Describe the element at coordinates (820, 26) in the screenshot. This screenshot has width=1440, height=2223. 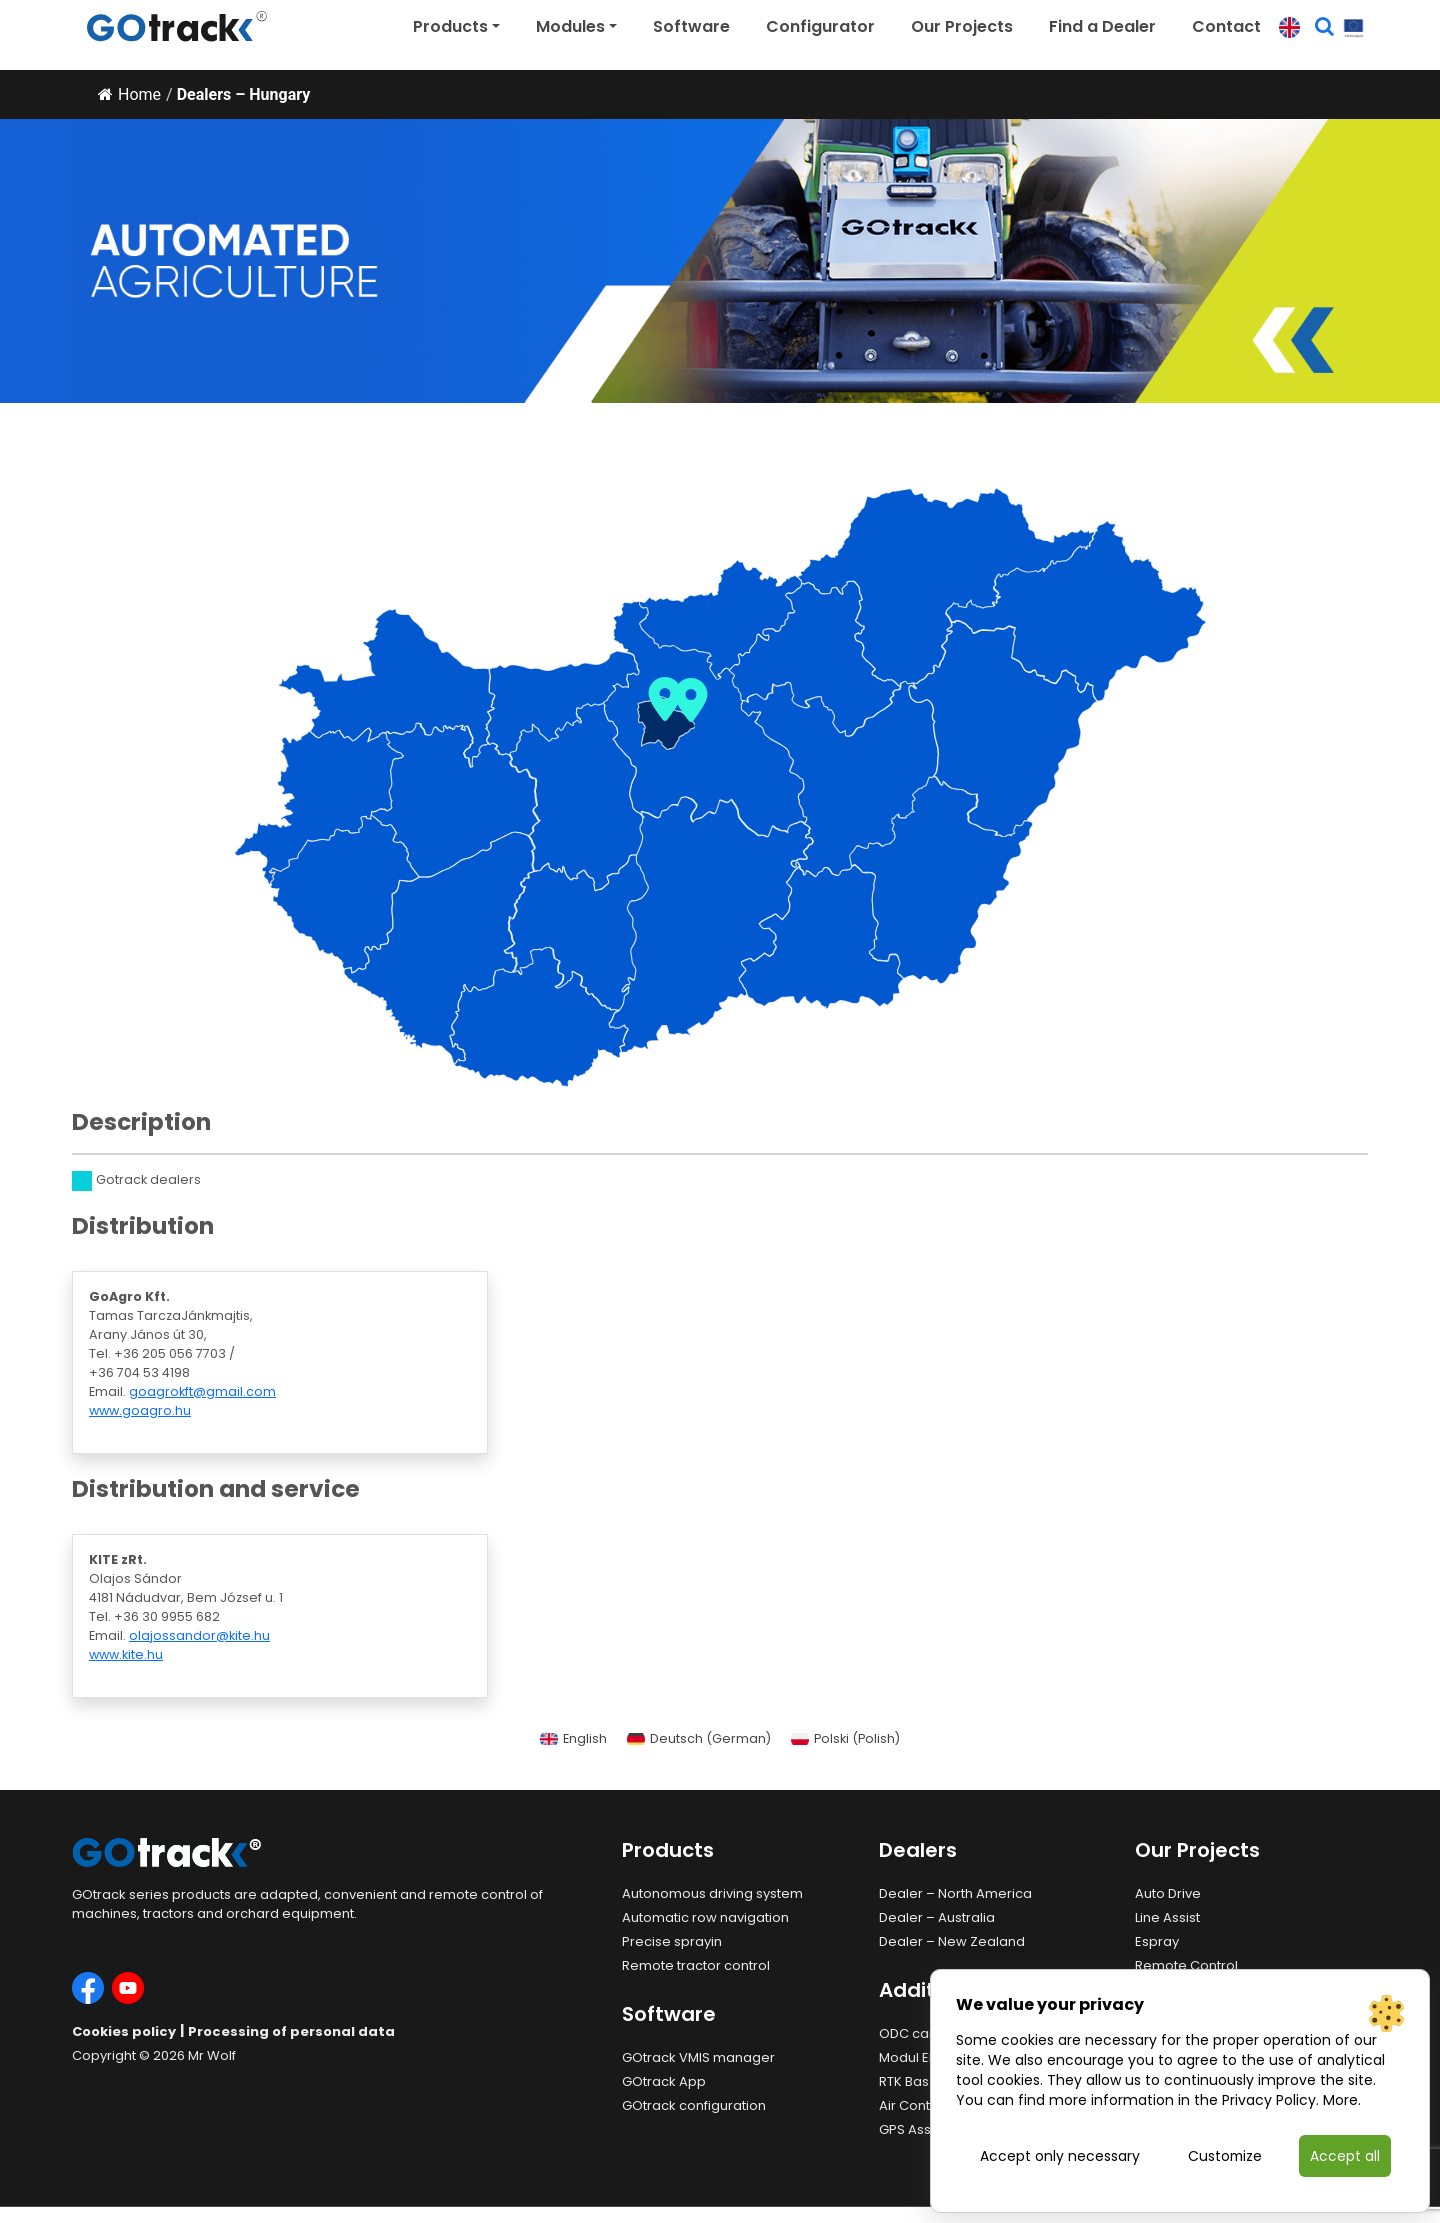
I see `Configurator` at that location.